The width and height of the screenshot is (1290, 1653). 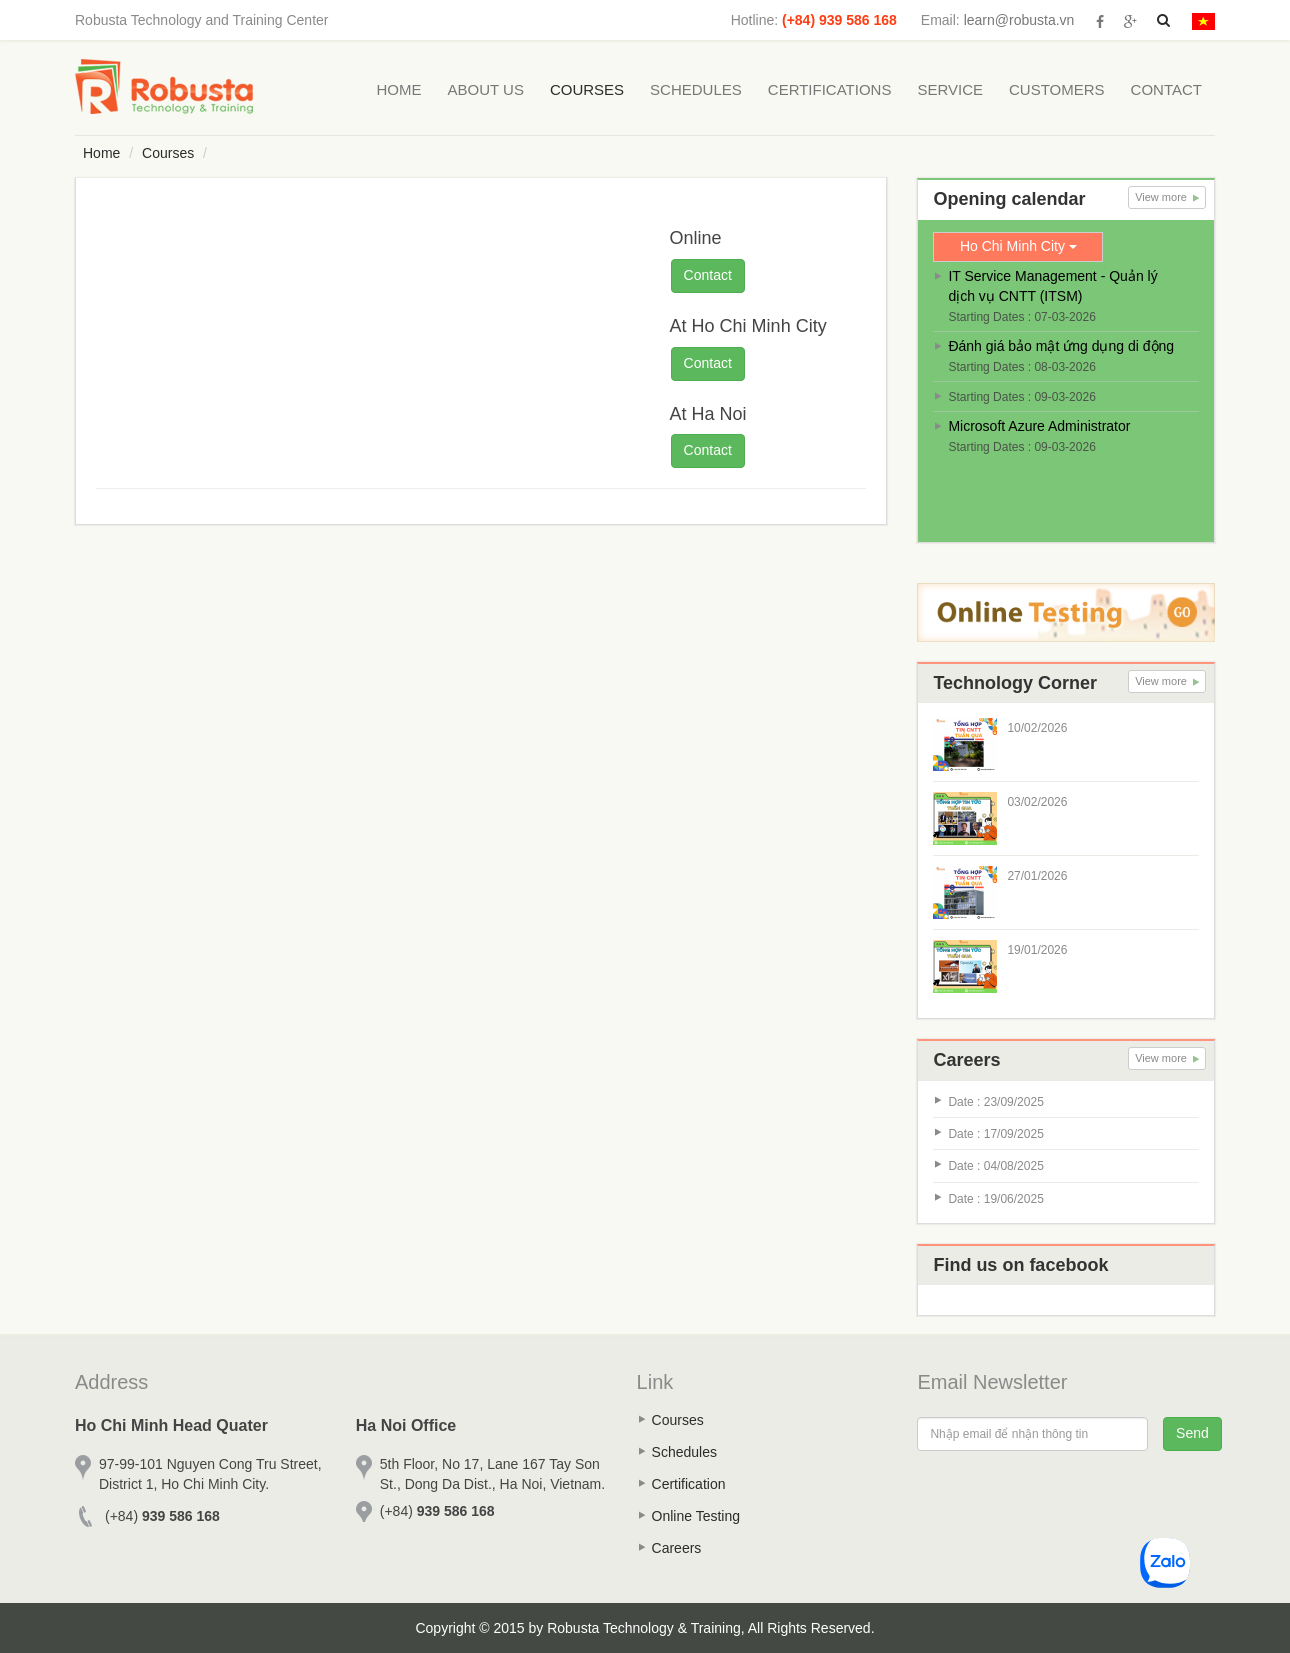 What do you see at coordinates (696, 1516) in the screenshot?
I see `Online Testing` at bounding box center [696, 1516].